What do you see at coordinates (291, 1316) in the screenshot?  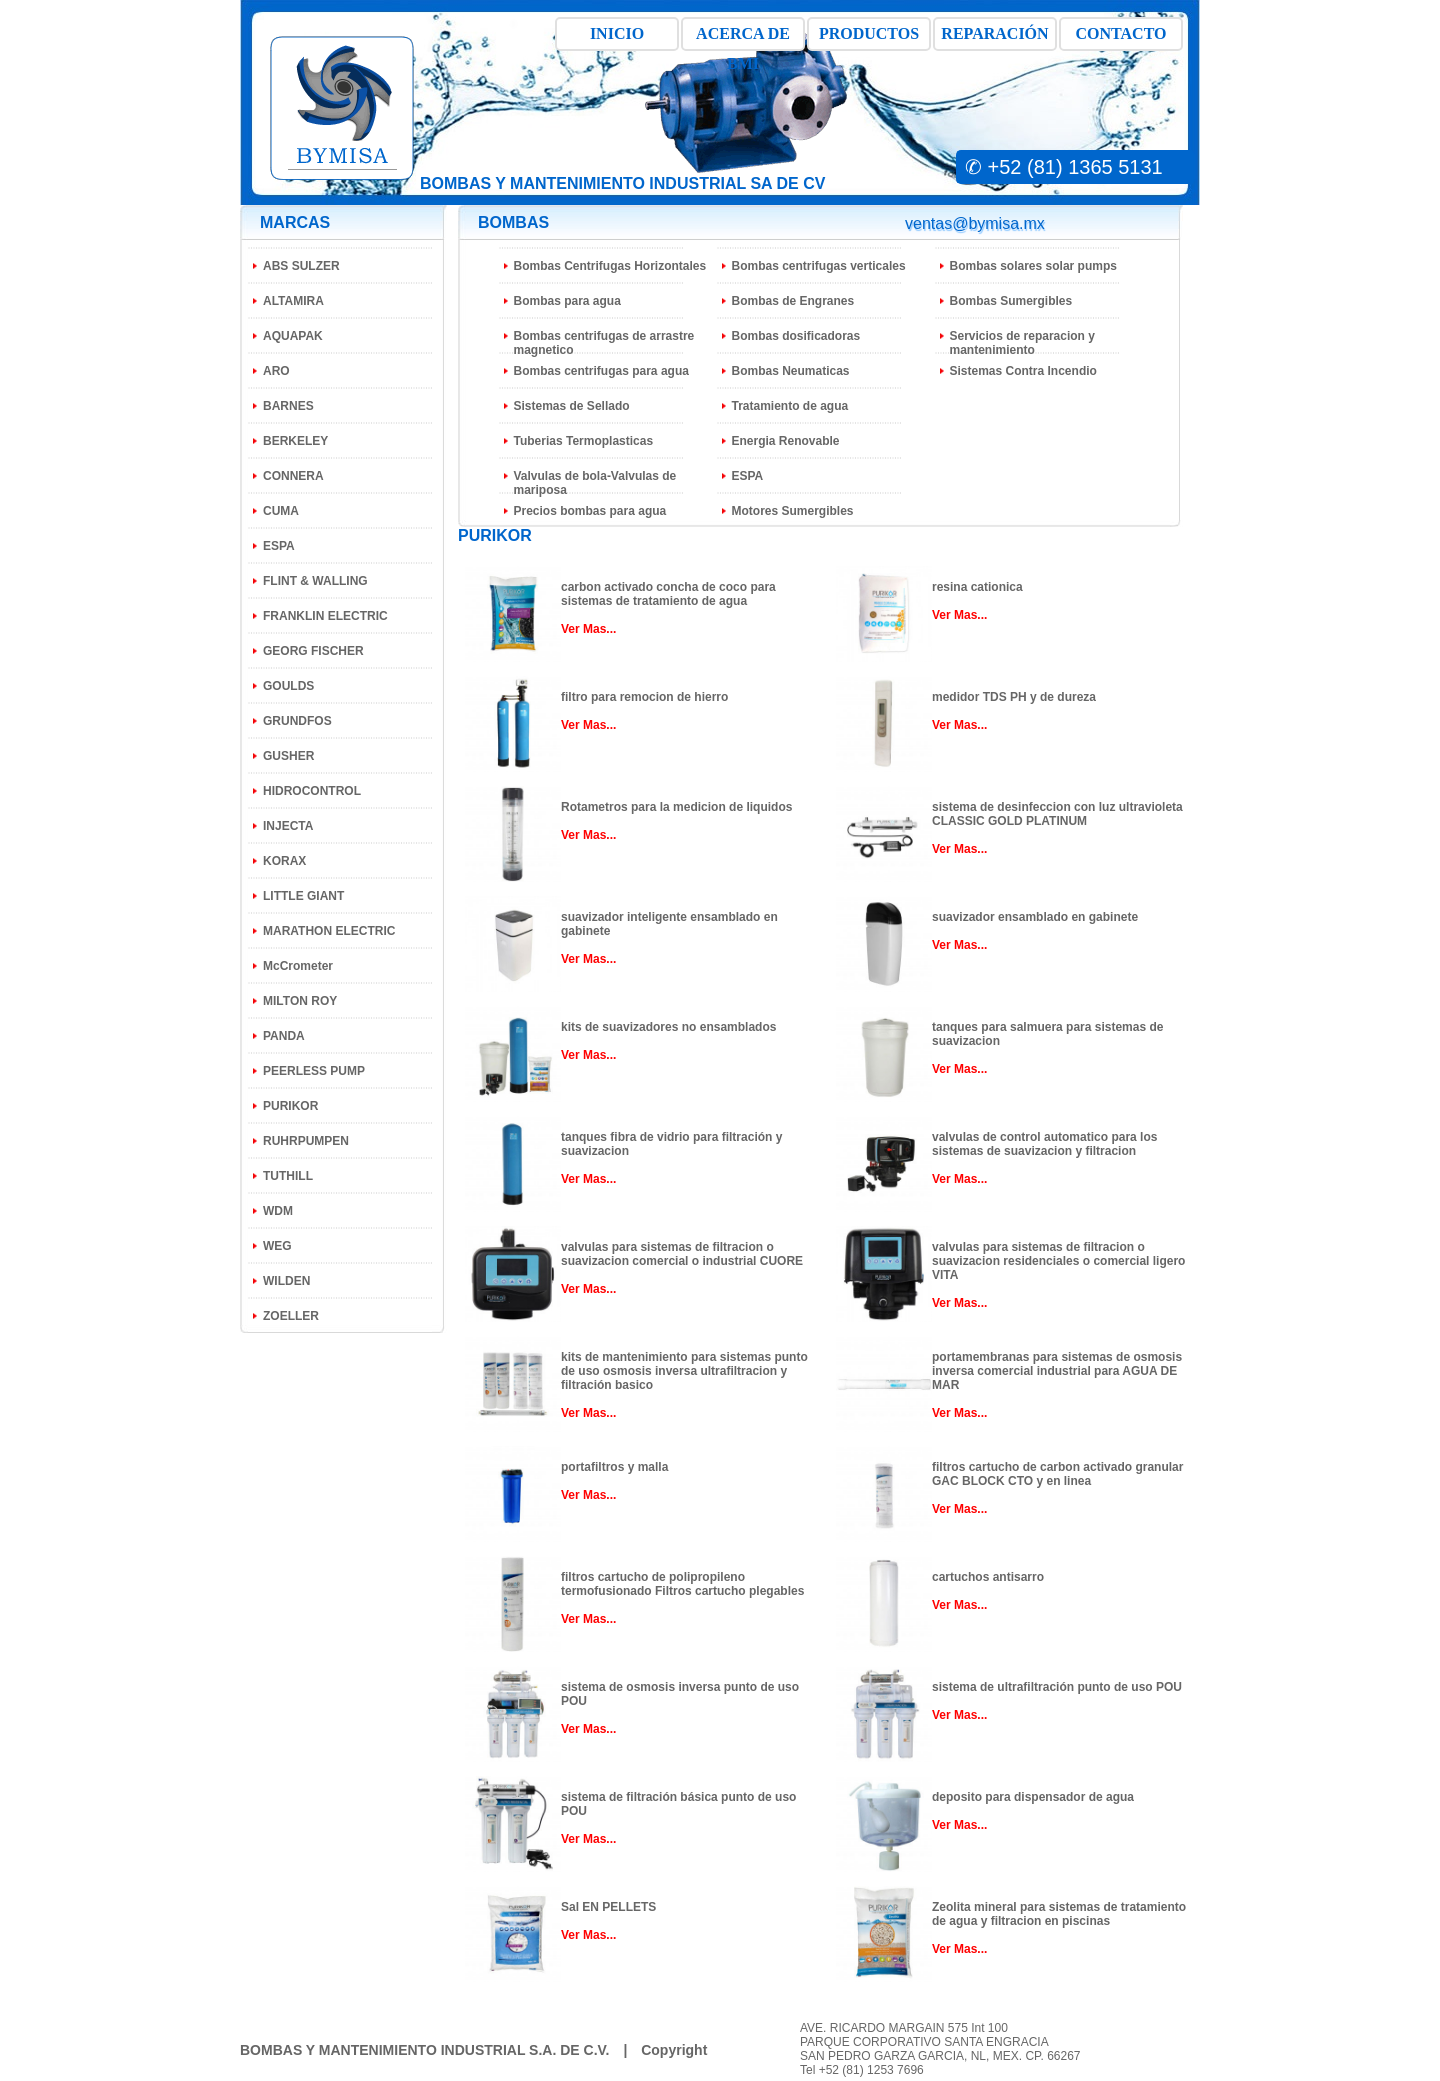 I see `ZOELLER` at bounding box center [291, 1316].